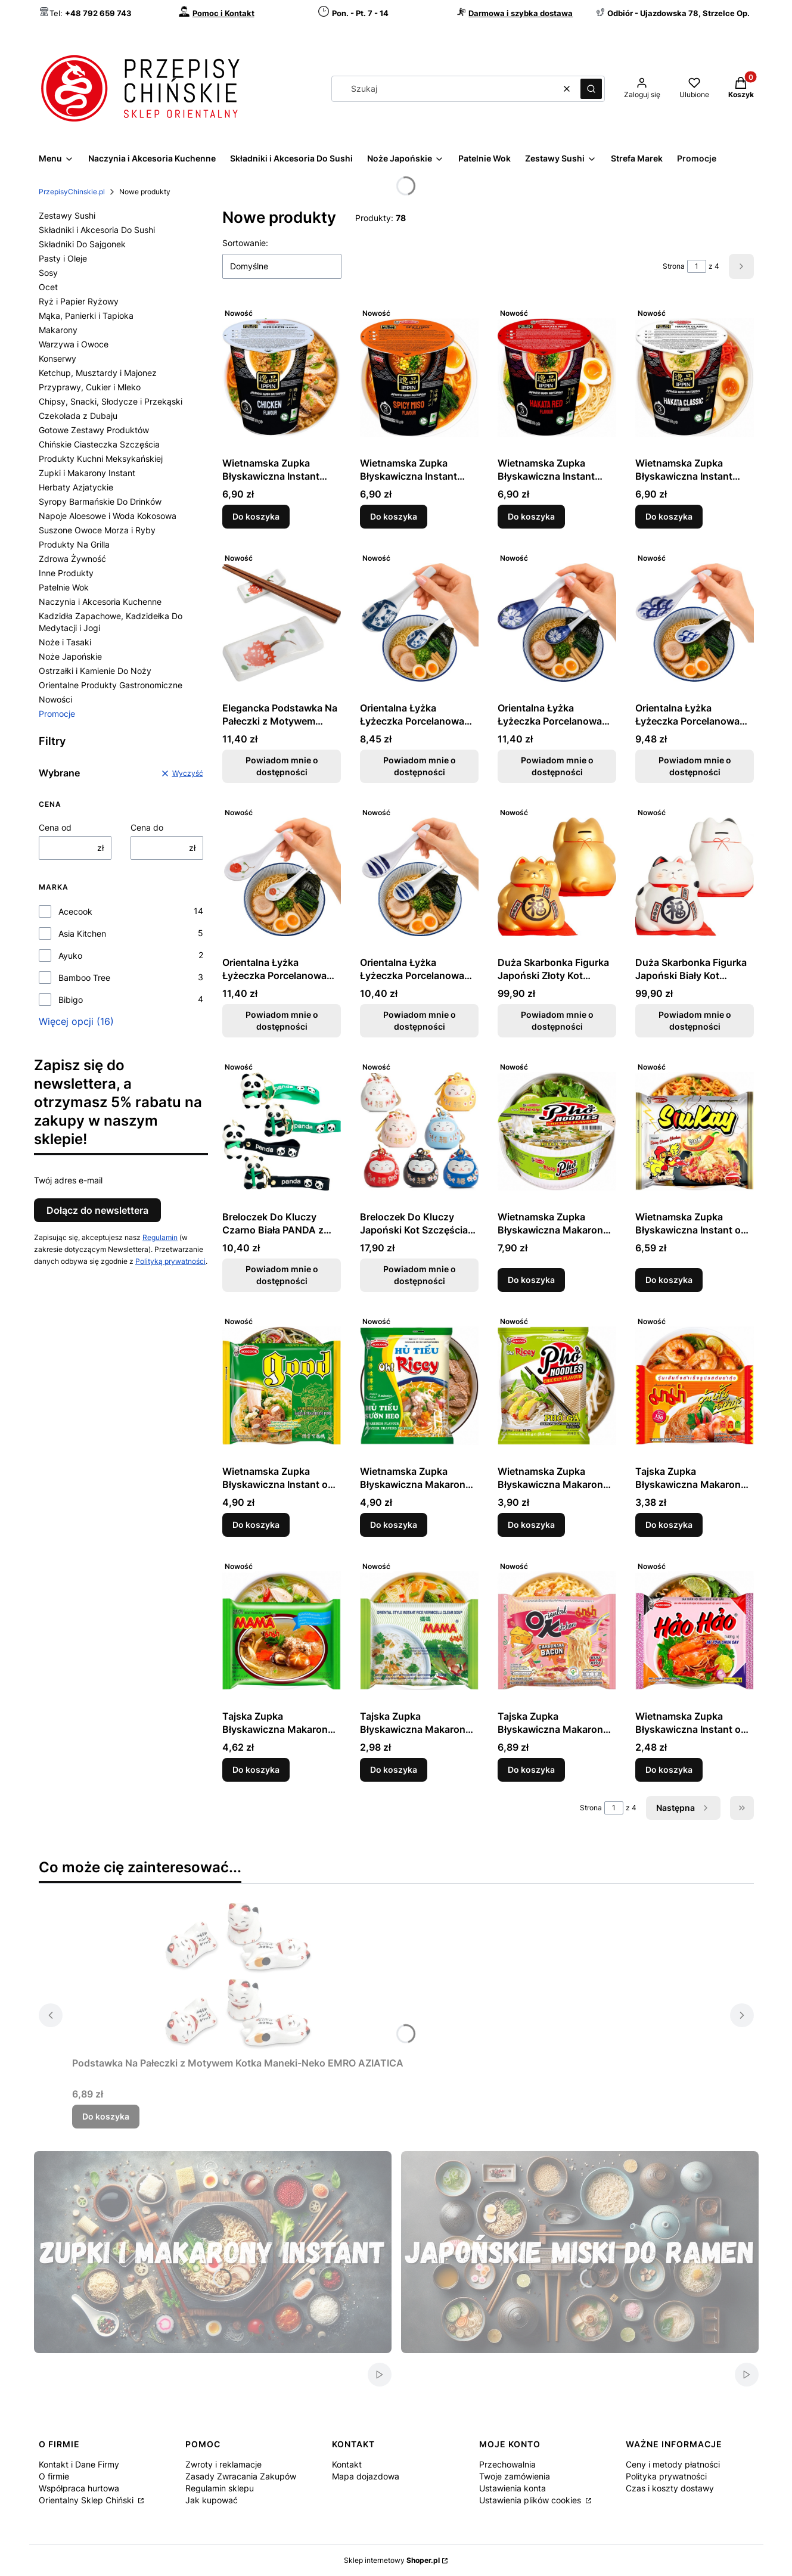  Describe the element at coordinates (393, 516) in the screenshot. I see `Do koszyka [Do koszyka Wietnamska Zupka Błyskawiczna Instant Spicy Miso Flavour Ostry Ramen Kubek Cup 73g ACECOOK]` at that location.